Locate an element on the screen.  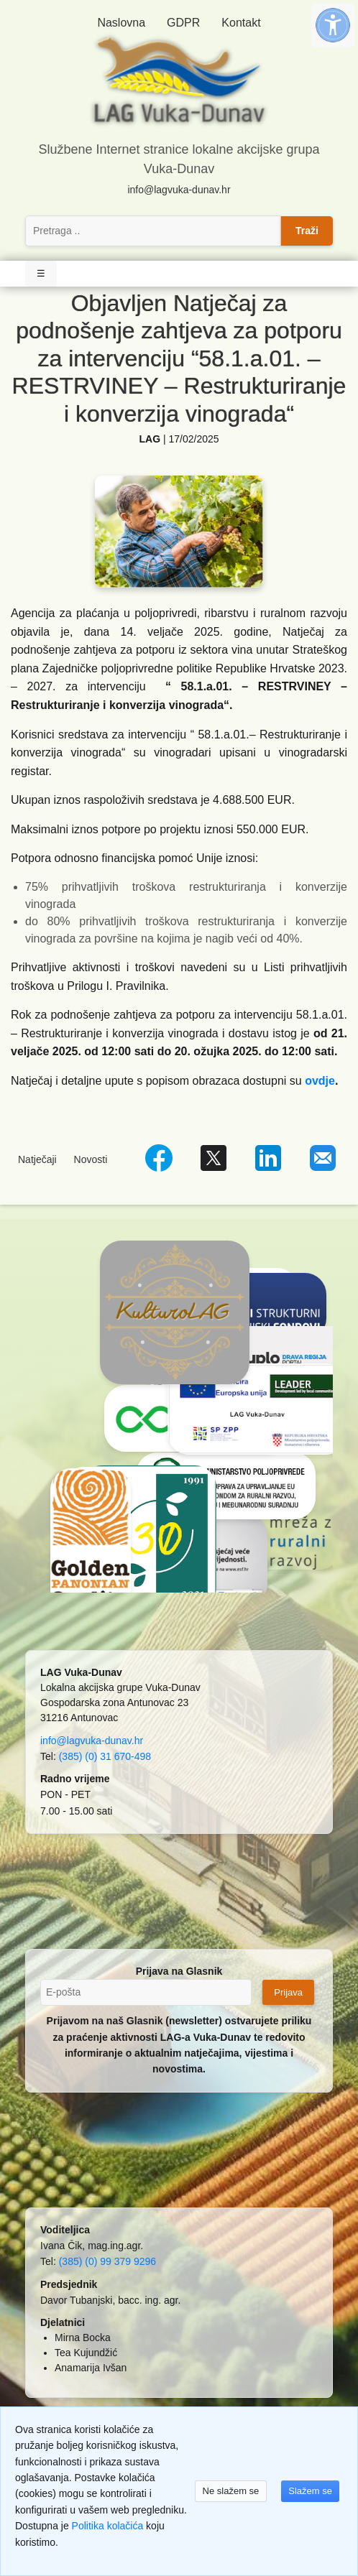
Traži is located at coordinates (306, 230).